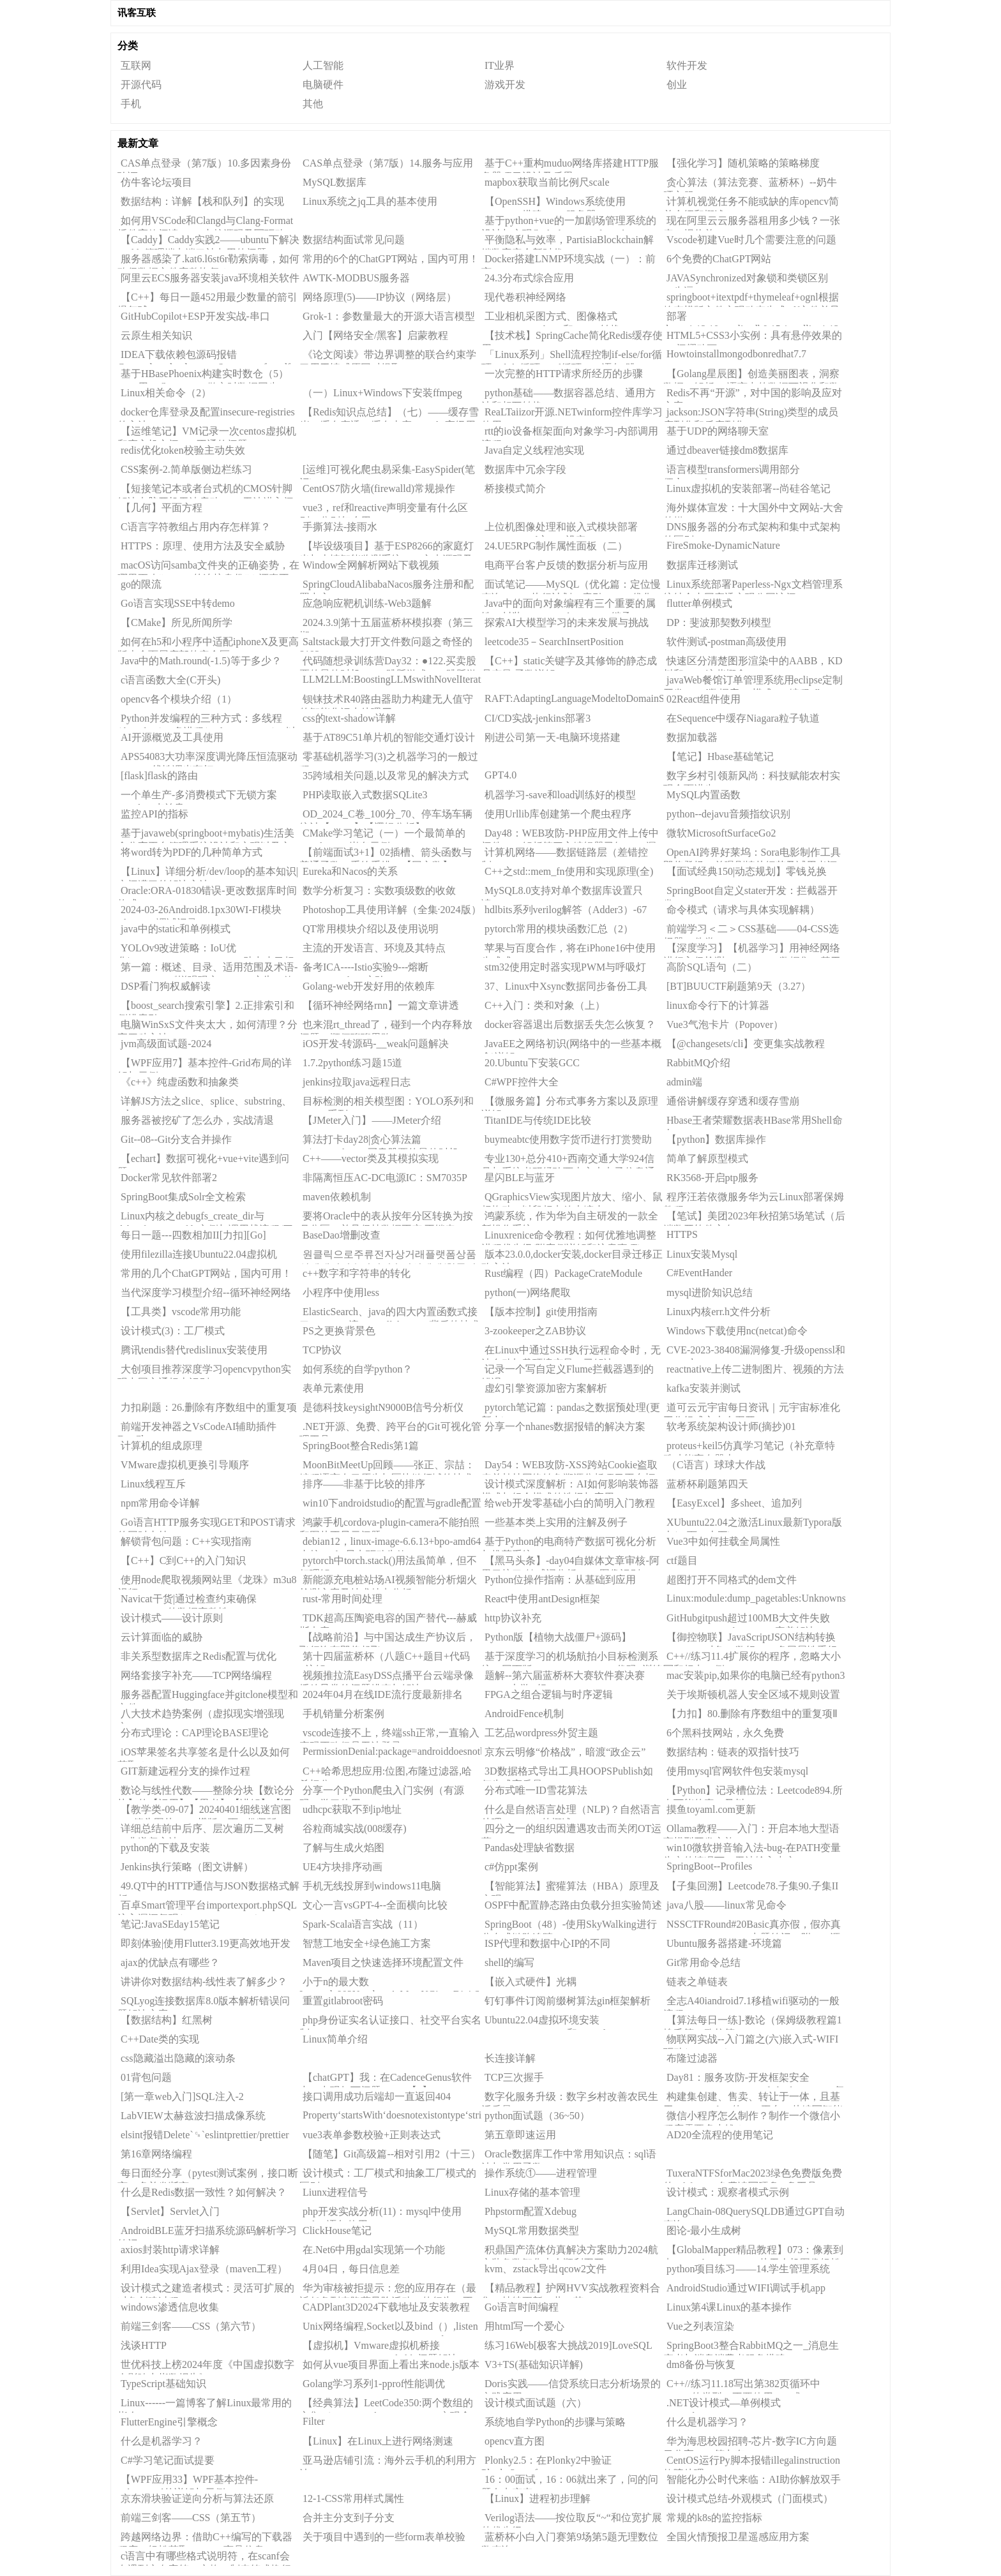  I want to click on 设计模式深度解析：AI如何影响装饰器模式与组合模式的选择与应用, so click(570, 1486).